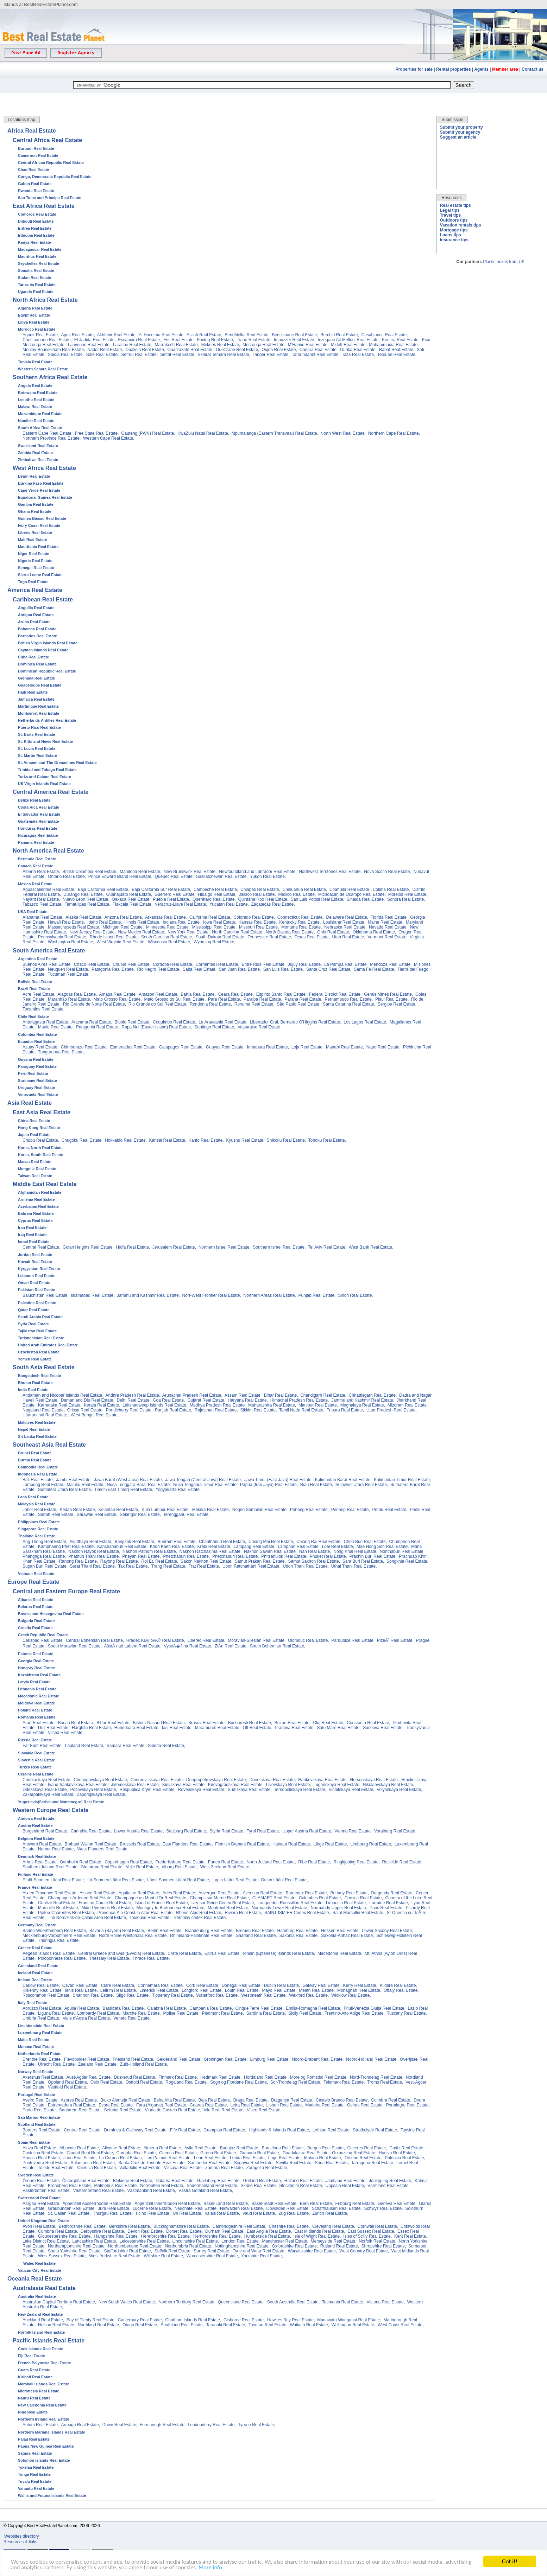 This screenshot has height=2576, width=547. Describe the element at coordinates (64, 2236) in the screenshot. I see `Gloucestershire Real Estate` at that location.